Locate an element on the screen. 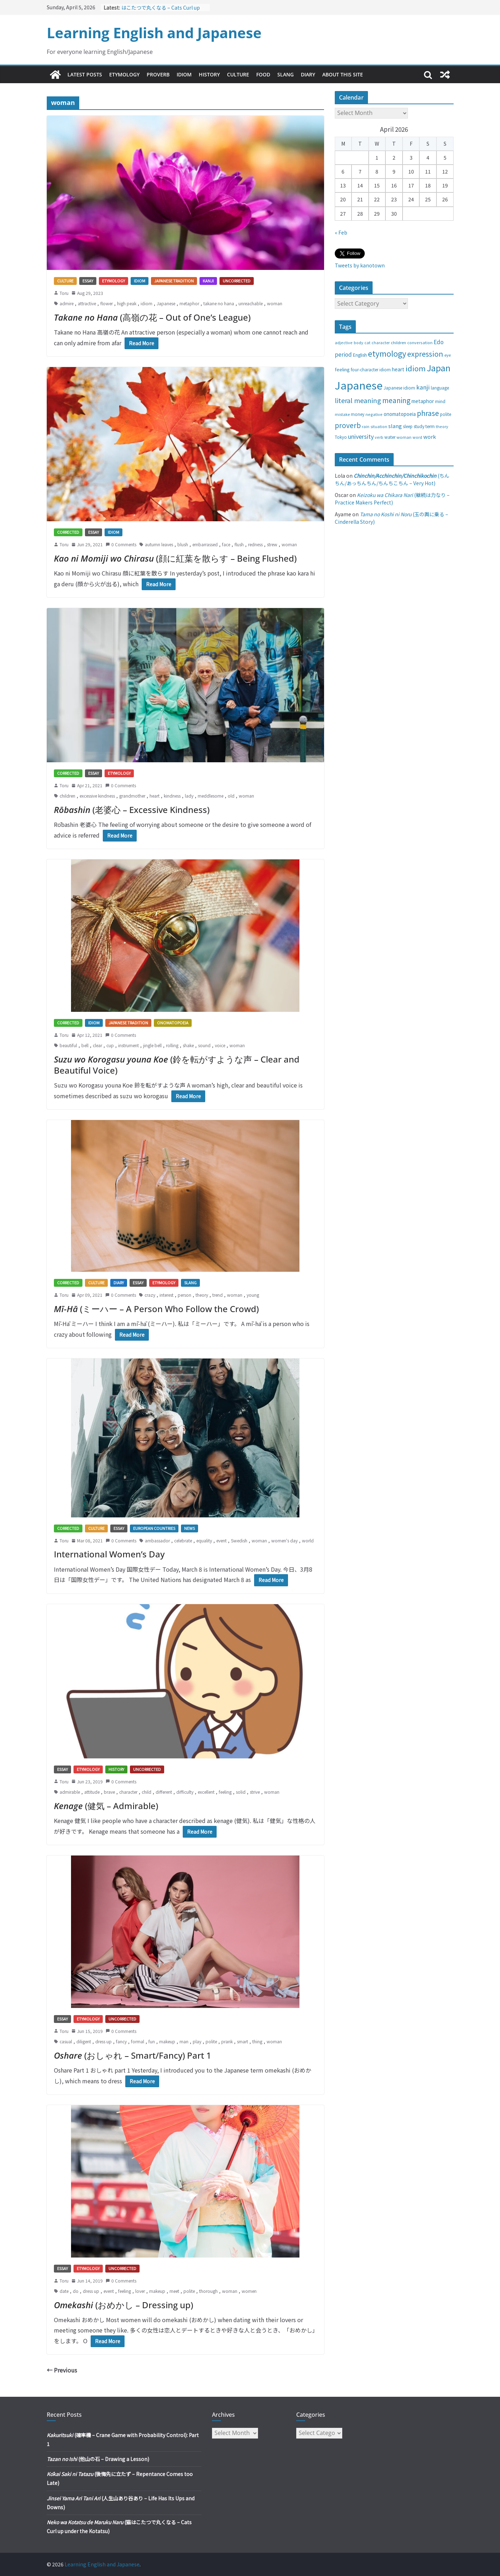  History is located at coordinates (209, 74).